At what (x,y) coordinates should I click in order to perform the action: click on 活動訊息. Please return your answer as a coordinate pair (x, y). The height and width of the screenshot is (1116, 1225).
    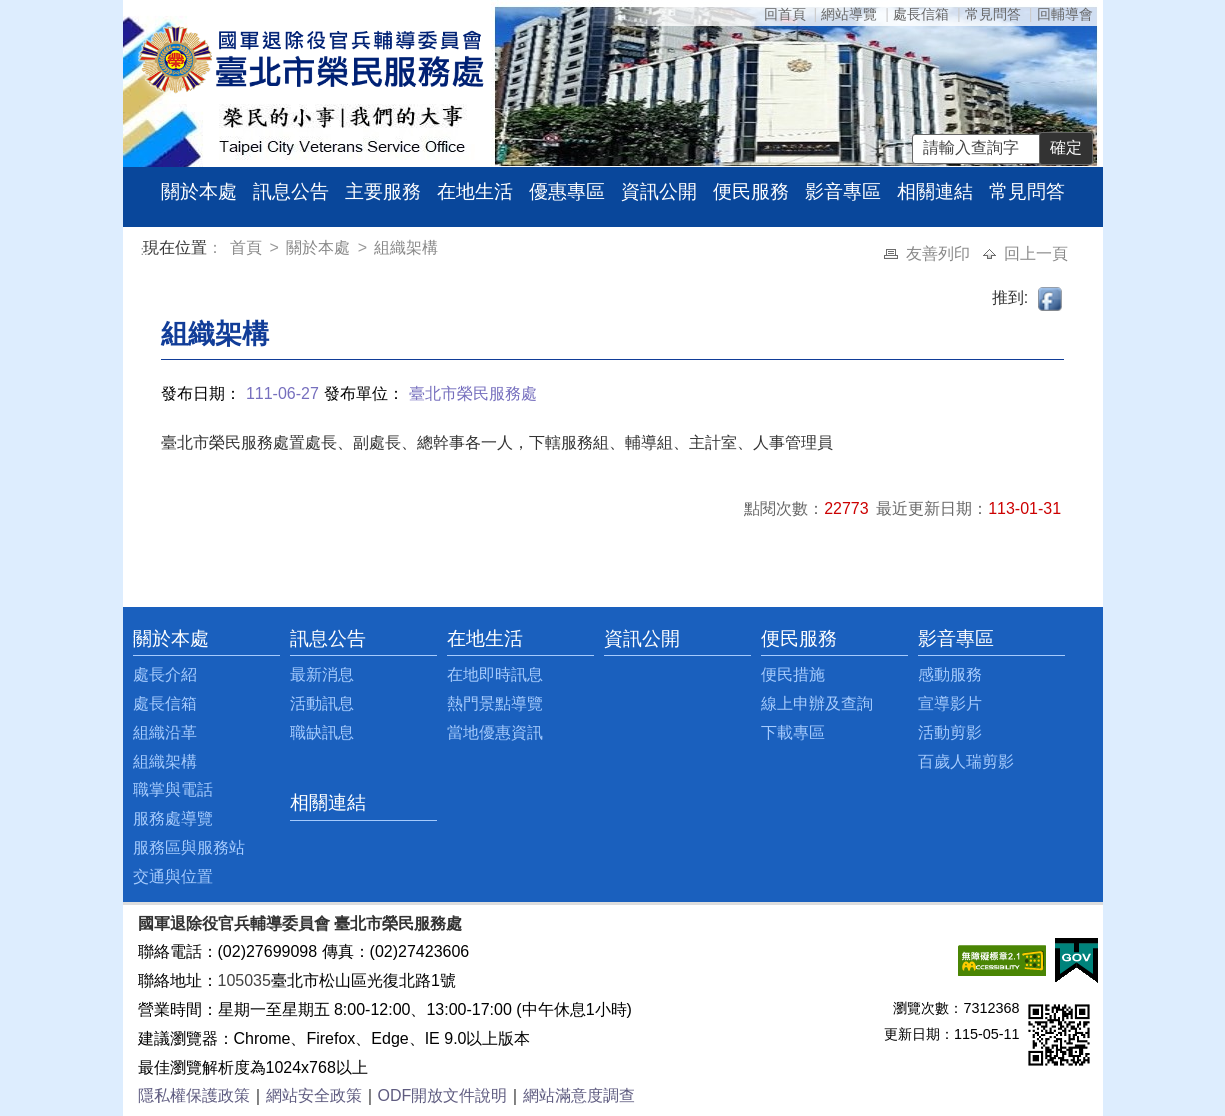
    Looking at the image, I should click on (322, 703).